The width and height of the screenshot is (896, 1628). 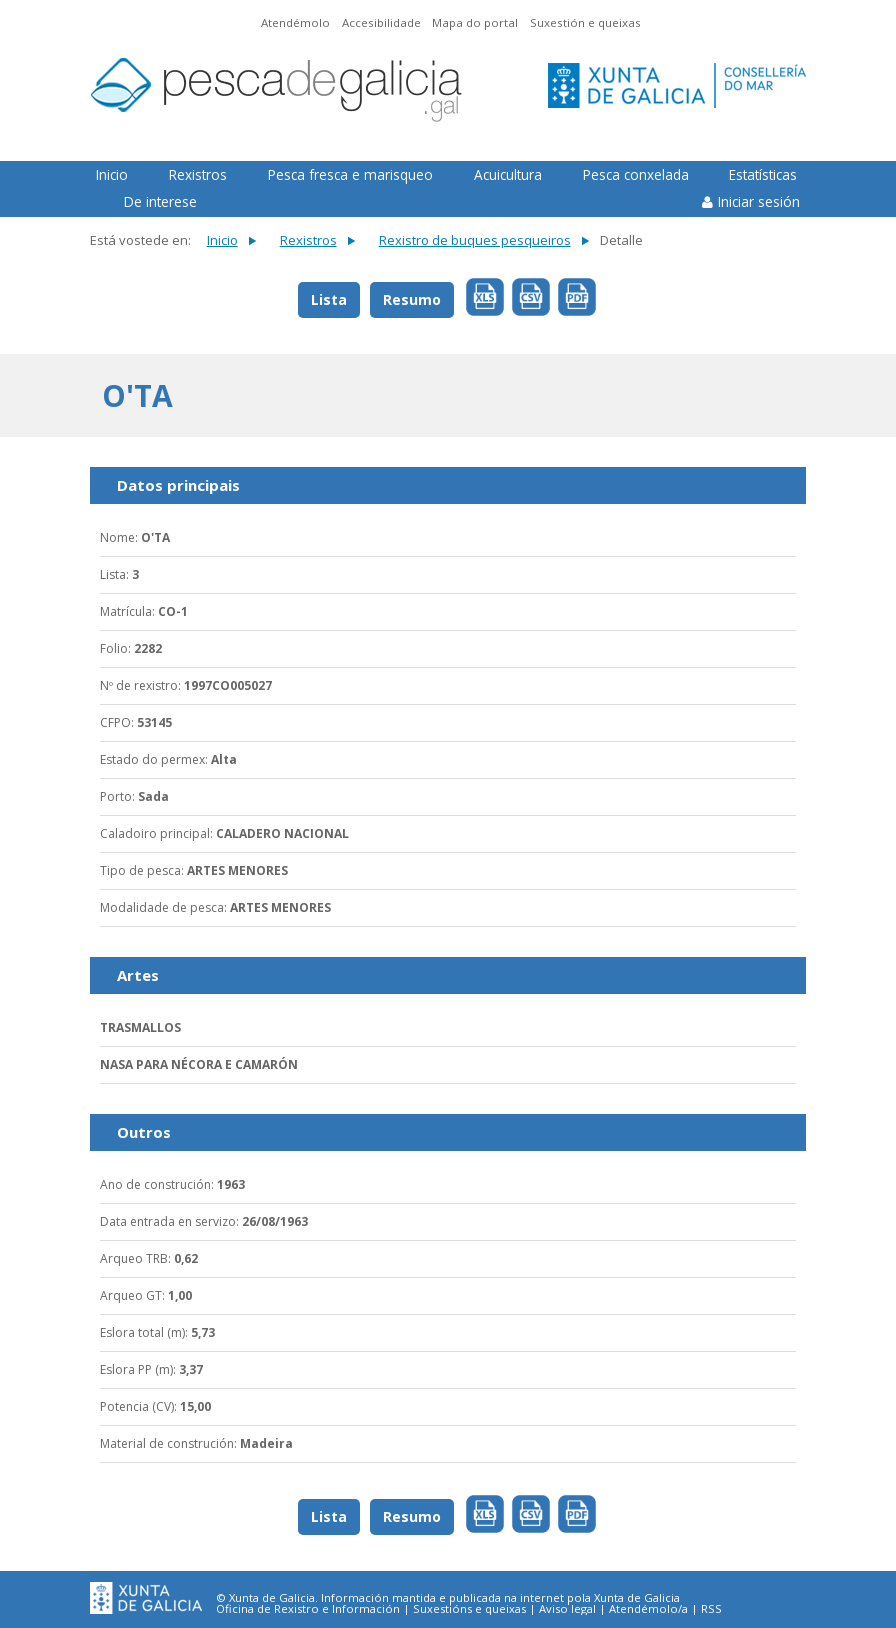 I want to click on Aviso legal, so click(x=567, y=1609).